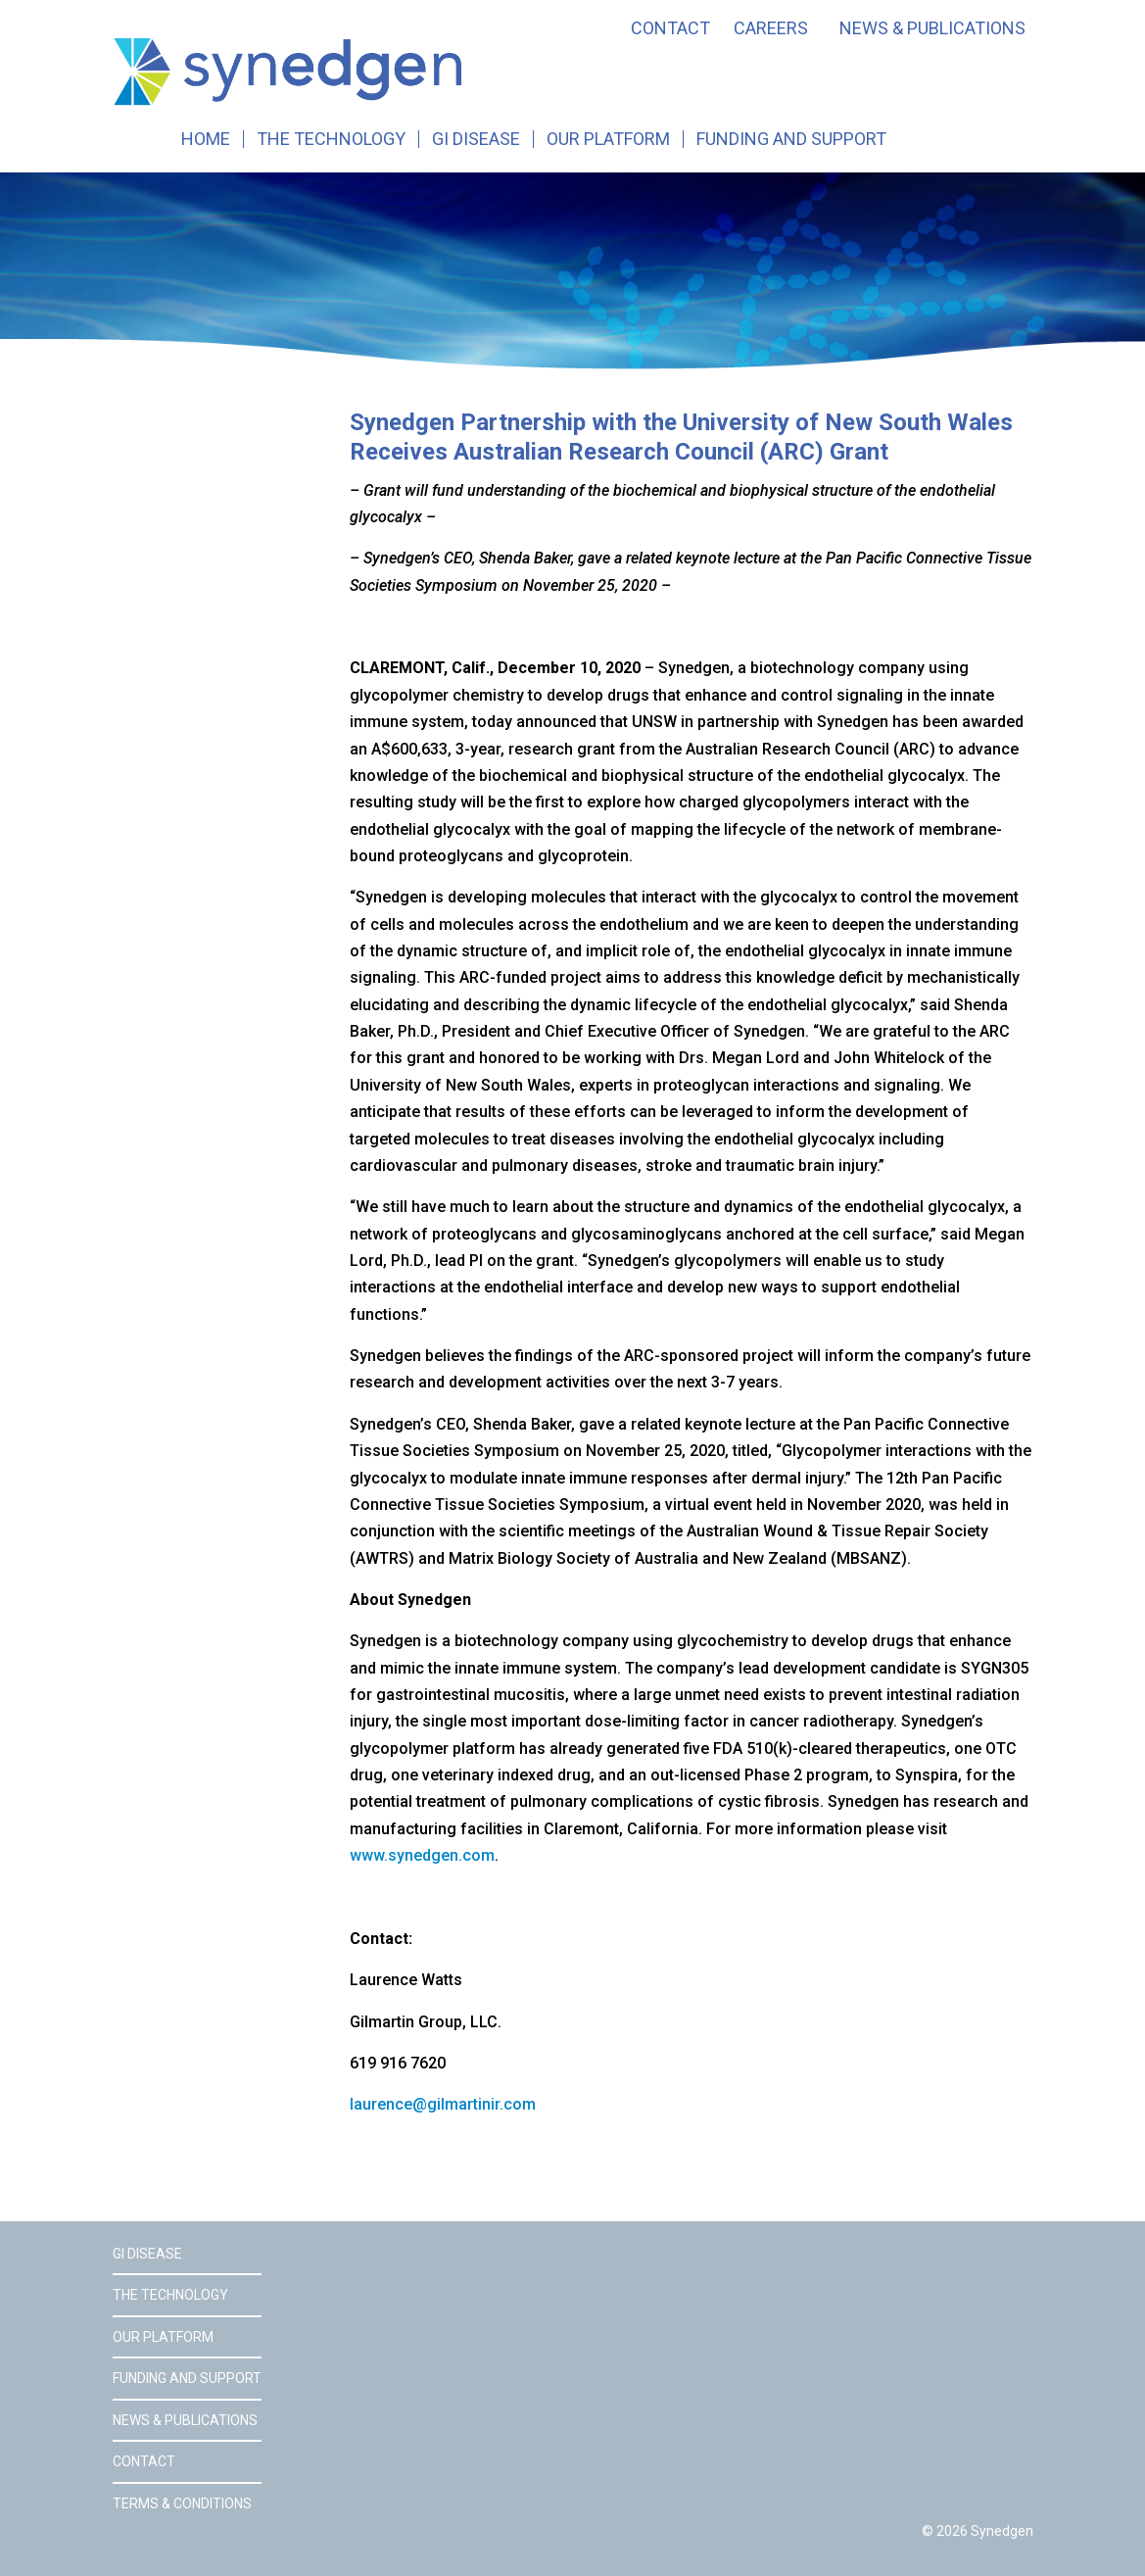 The width and height of the screenshot is (1145, 2576). I want to click on GI Disease, so click(476, 139).